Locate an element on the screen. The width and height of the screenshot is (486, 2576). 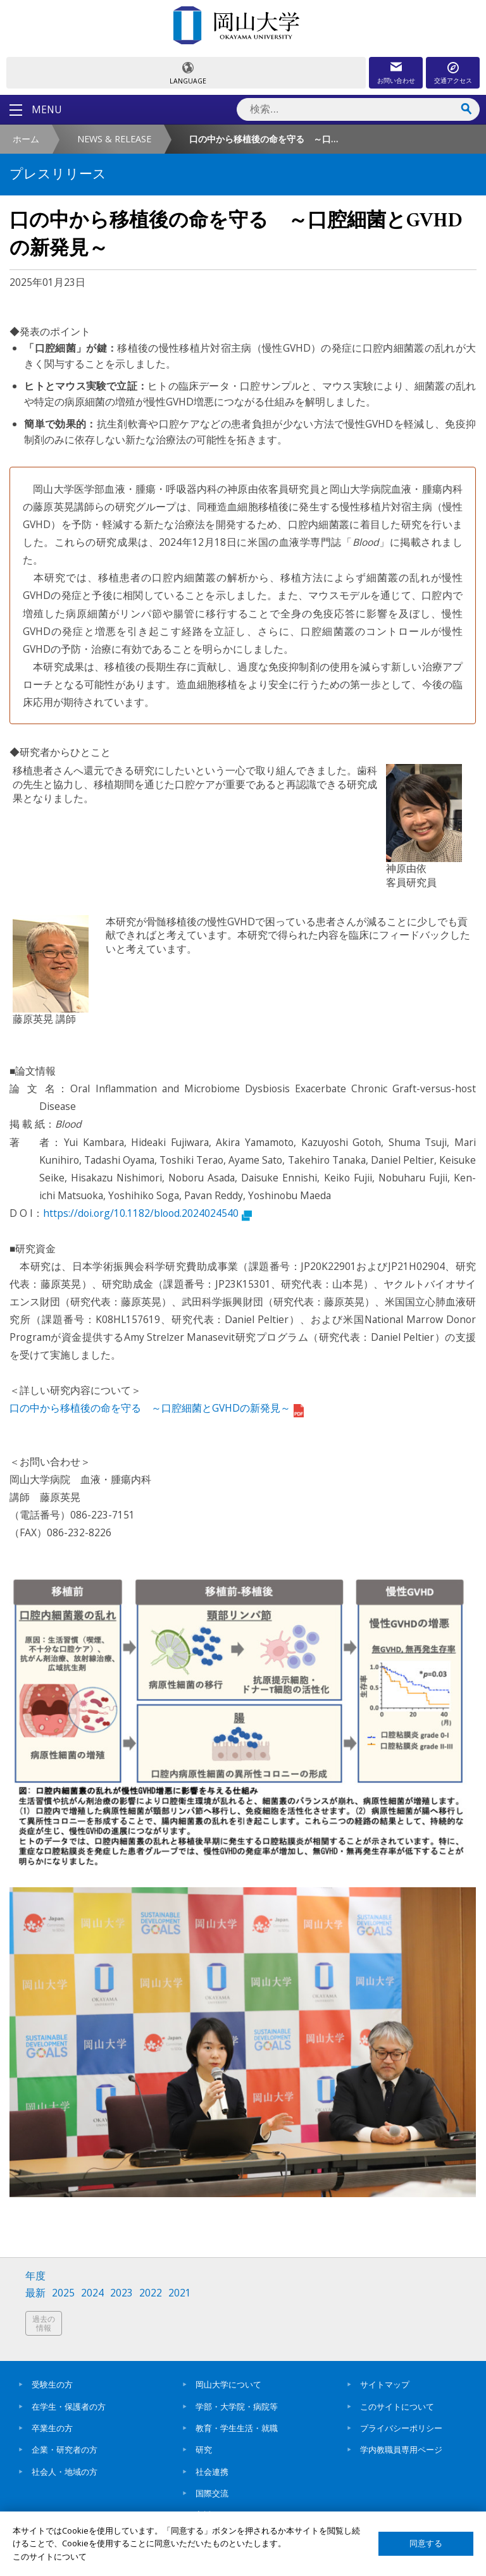
同意する is located at coordinates (425, 2543).